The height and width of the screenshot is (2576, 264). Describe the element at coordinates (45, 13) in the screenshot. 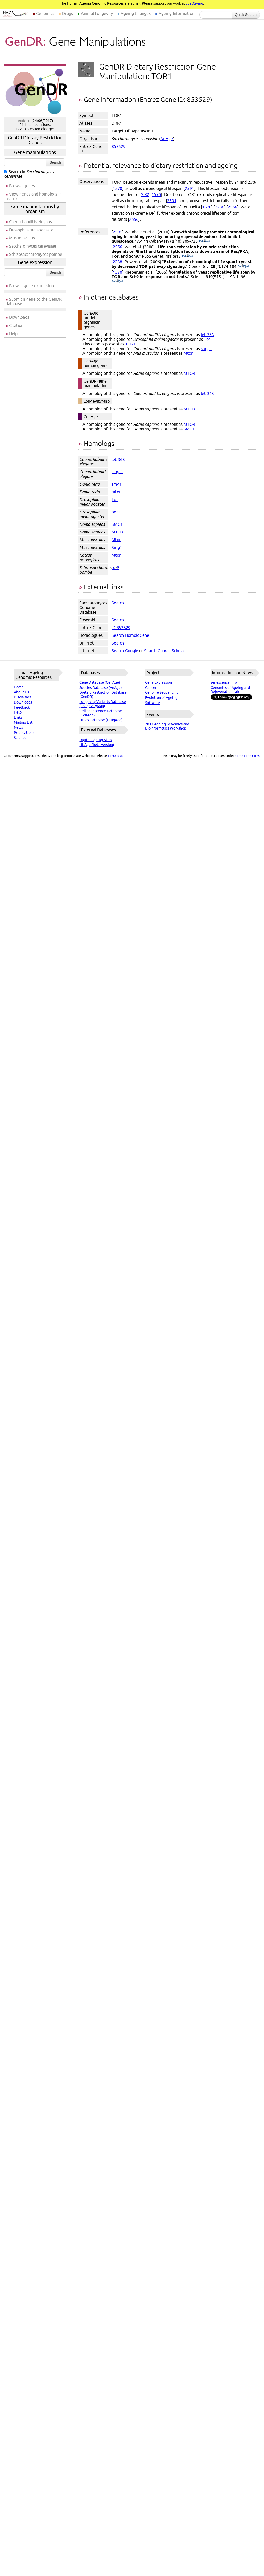

I see `Genomics` at that location.